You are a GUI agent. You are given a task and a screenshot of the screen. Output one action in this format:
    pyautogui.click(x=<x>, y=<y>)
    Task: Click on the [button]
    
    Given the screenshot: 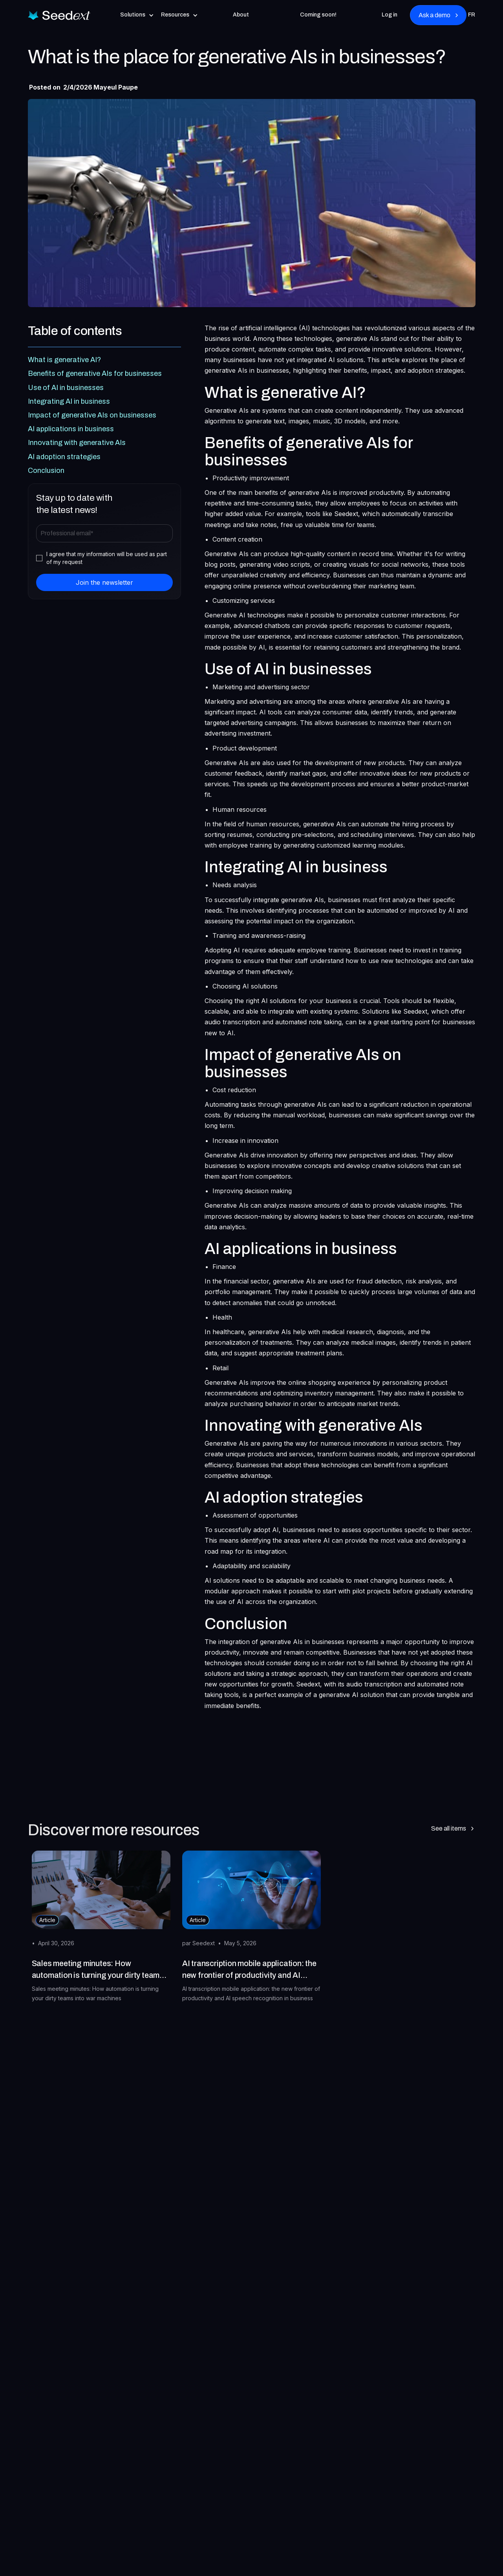 What is the action you would take?
    pyautogui.click(x=137, y=15)
    